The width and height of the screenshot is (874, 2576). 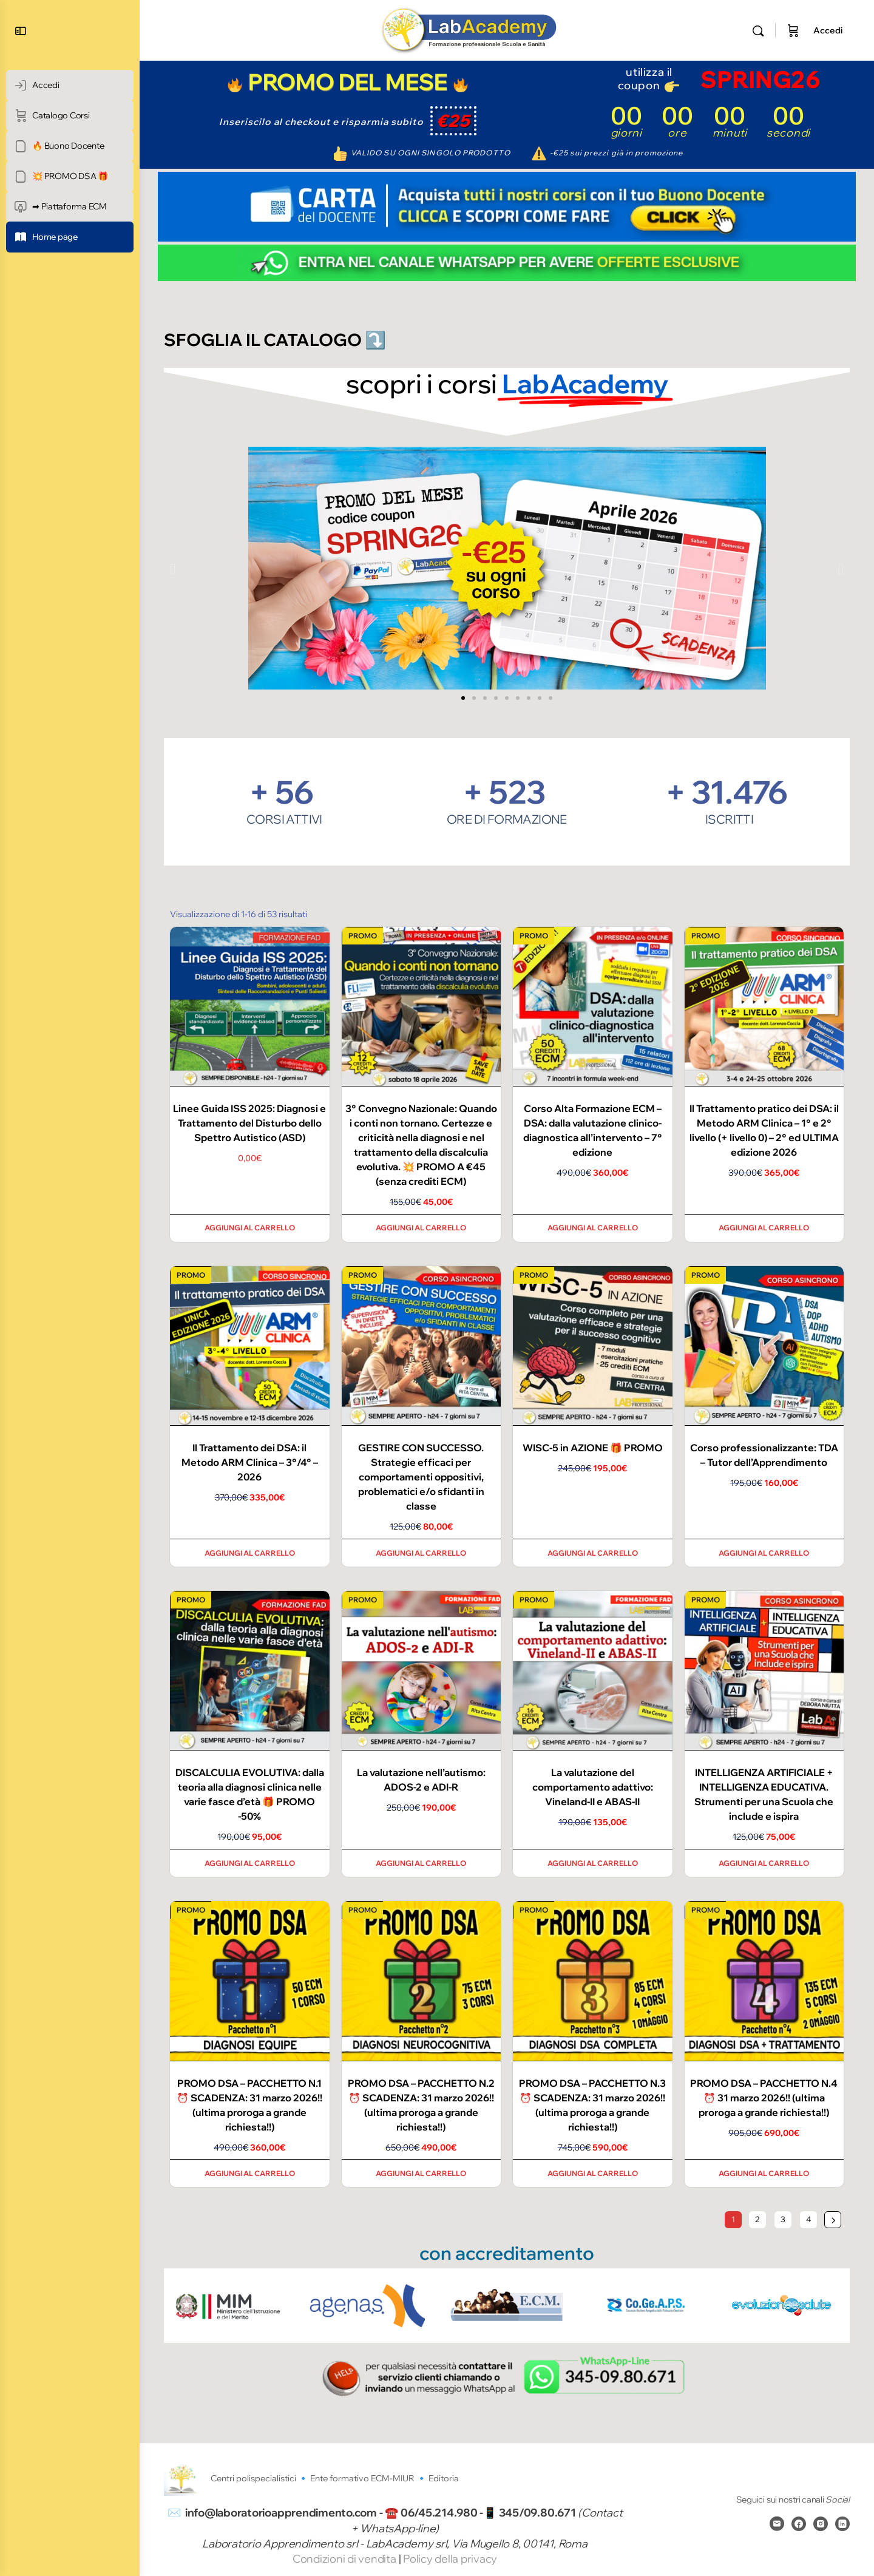 I want to click on [Home page], so click(x=70, y=237).